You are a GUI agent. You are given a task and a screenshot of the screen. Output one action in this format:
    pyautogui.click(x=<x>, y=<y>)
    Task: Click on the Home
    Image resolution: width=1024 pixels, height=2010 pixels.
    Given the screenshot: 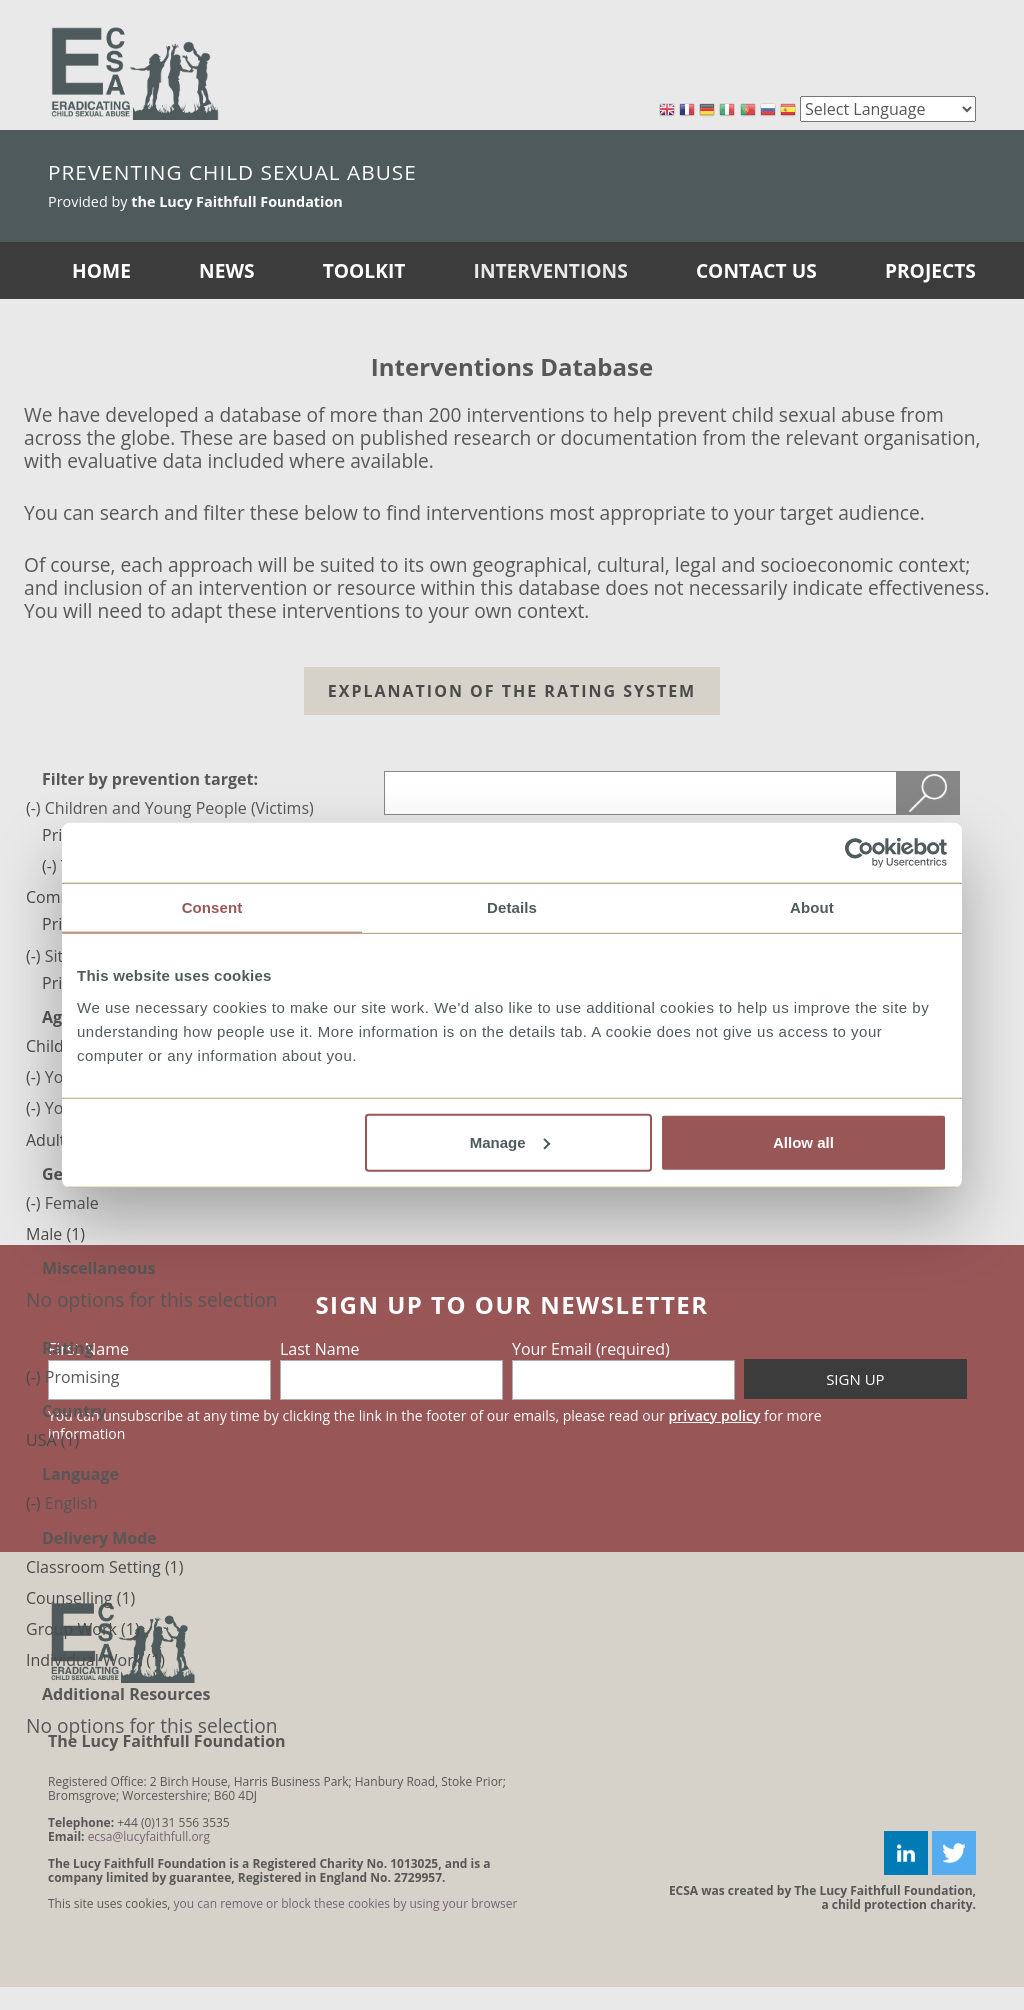 What is the action you would take?
    pyautogui.click(x=101, y=270)
    